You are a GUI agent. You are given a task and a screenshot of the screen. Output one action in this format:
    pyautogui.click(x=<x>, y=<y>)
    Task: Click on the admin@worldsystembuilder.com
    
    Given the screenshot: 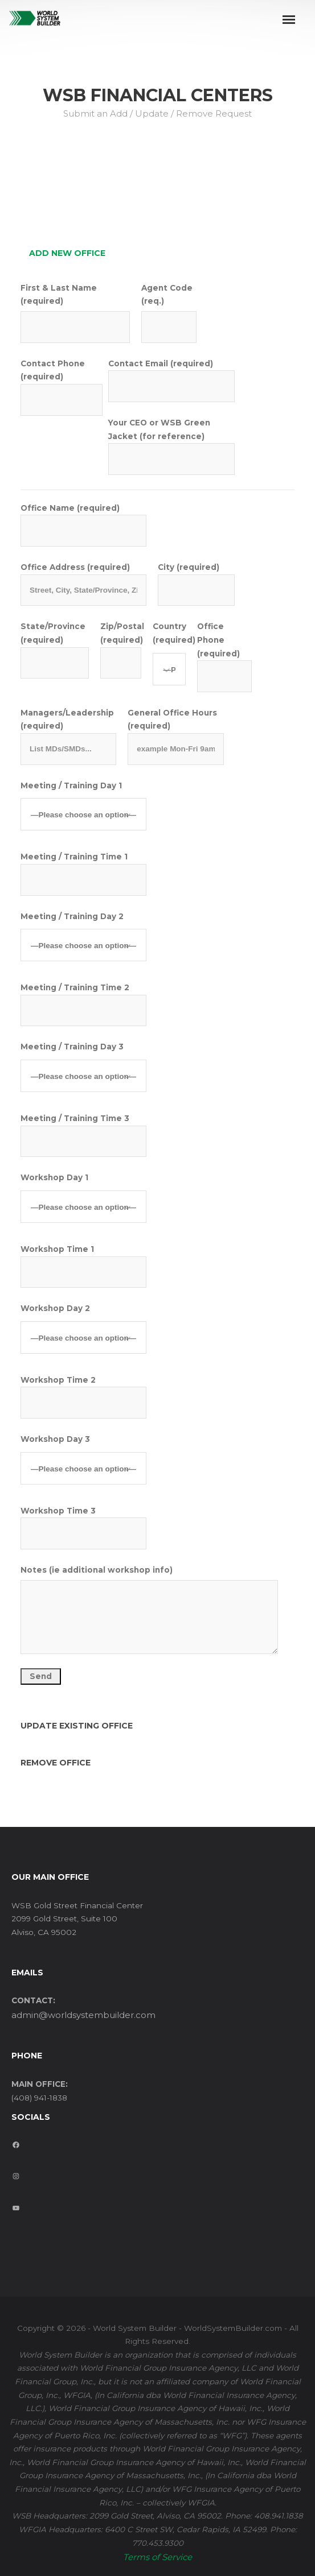 What is the action you would take?
    pyautogui.click(x=83, y=2014)
    